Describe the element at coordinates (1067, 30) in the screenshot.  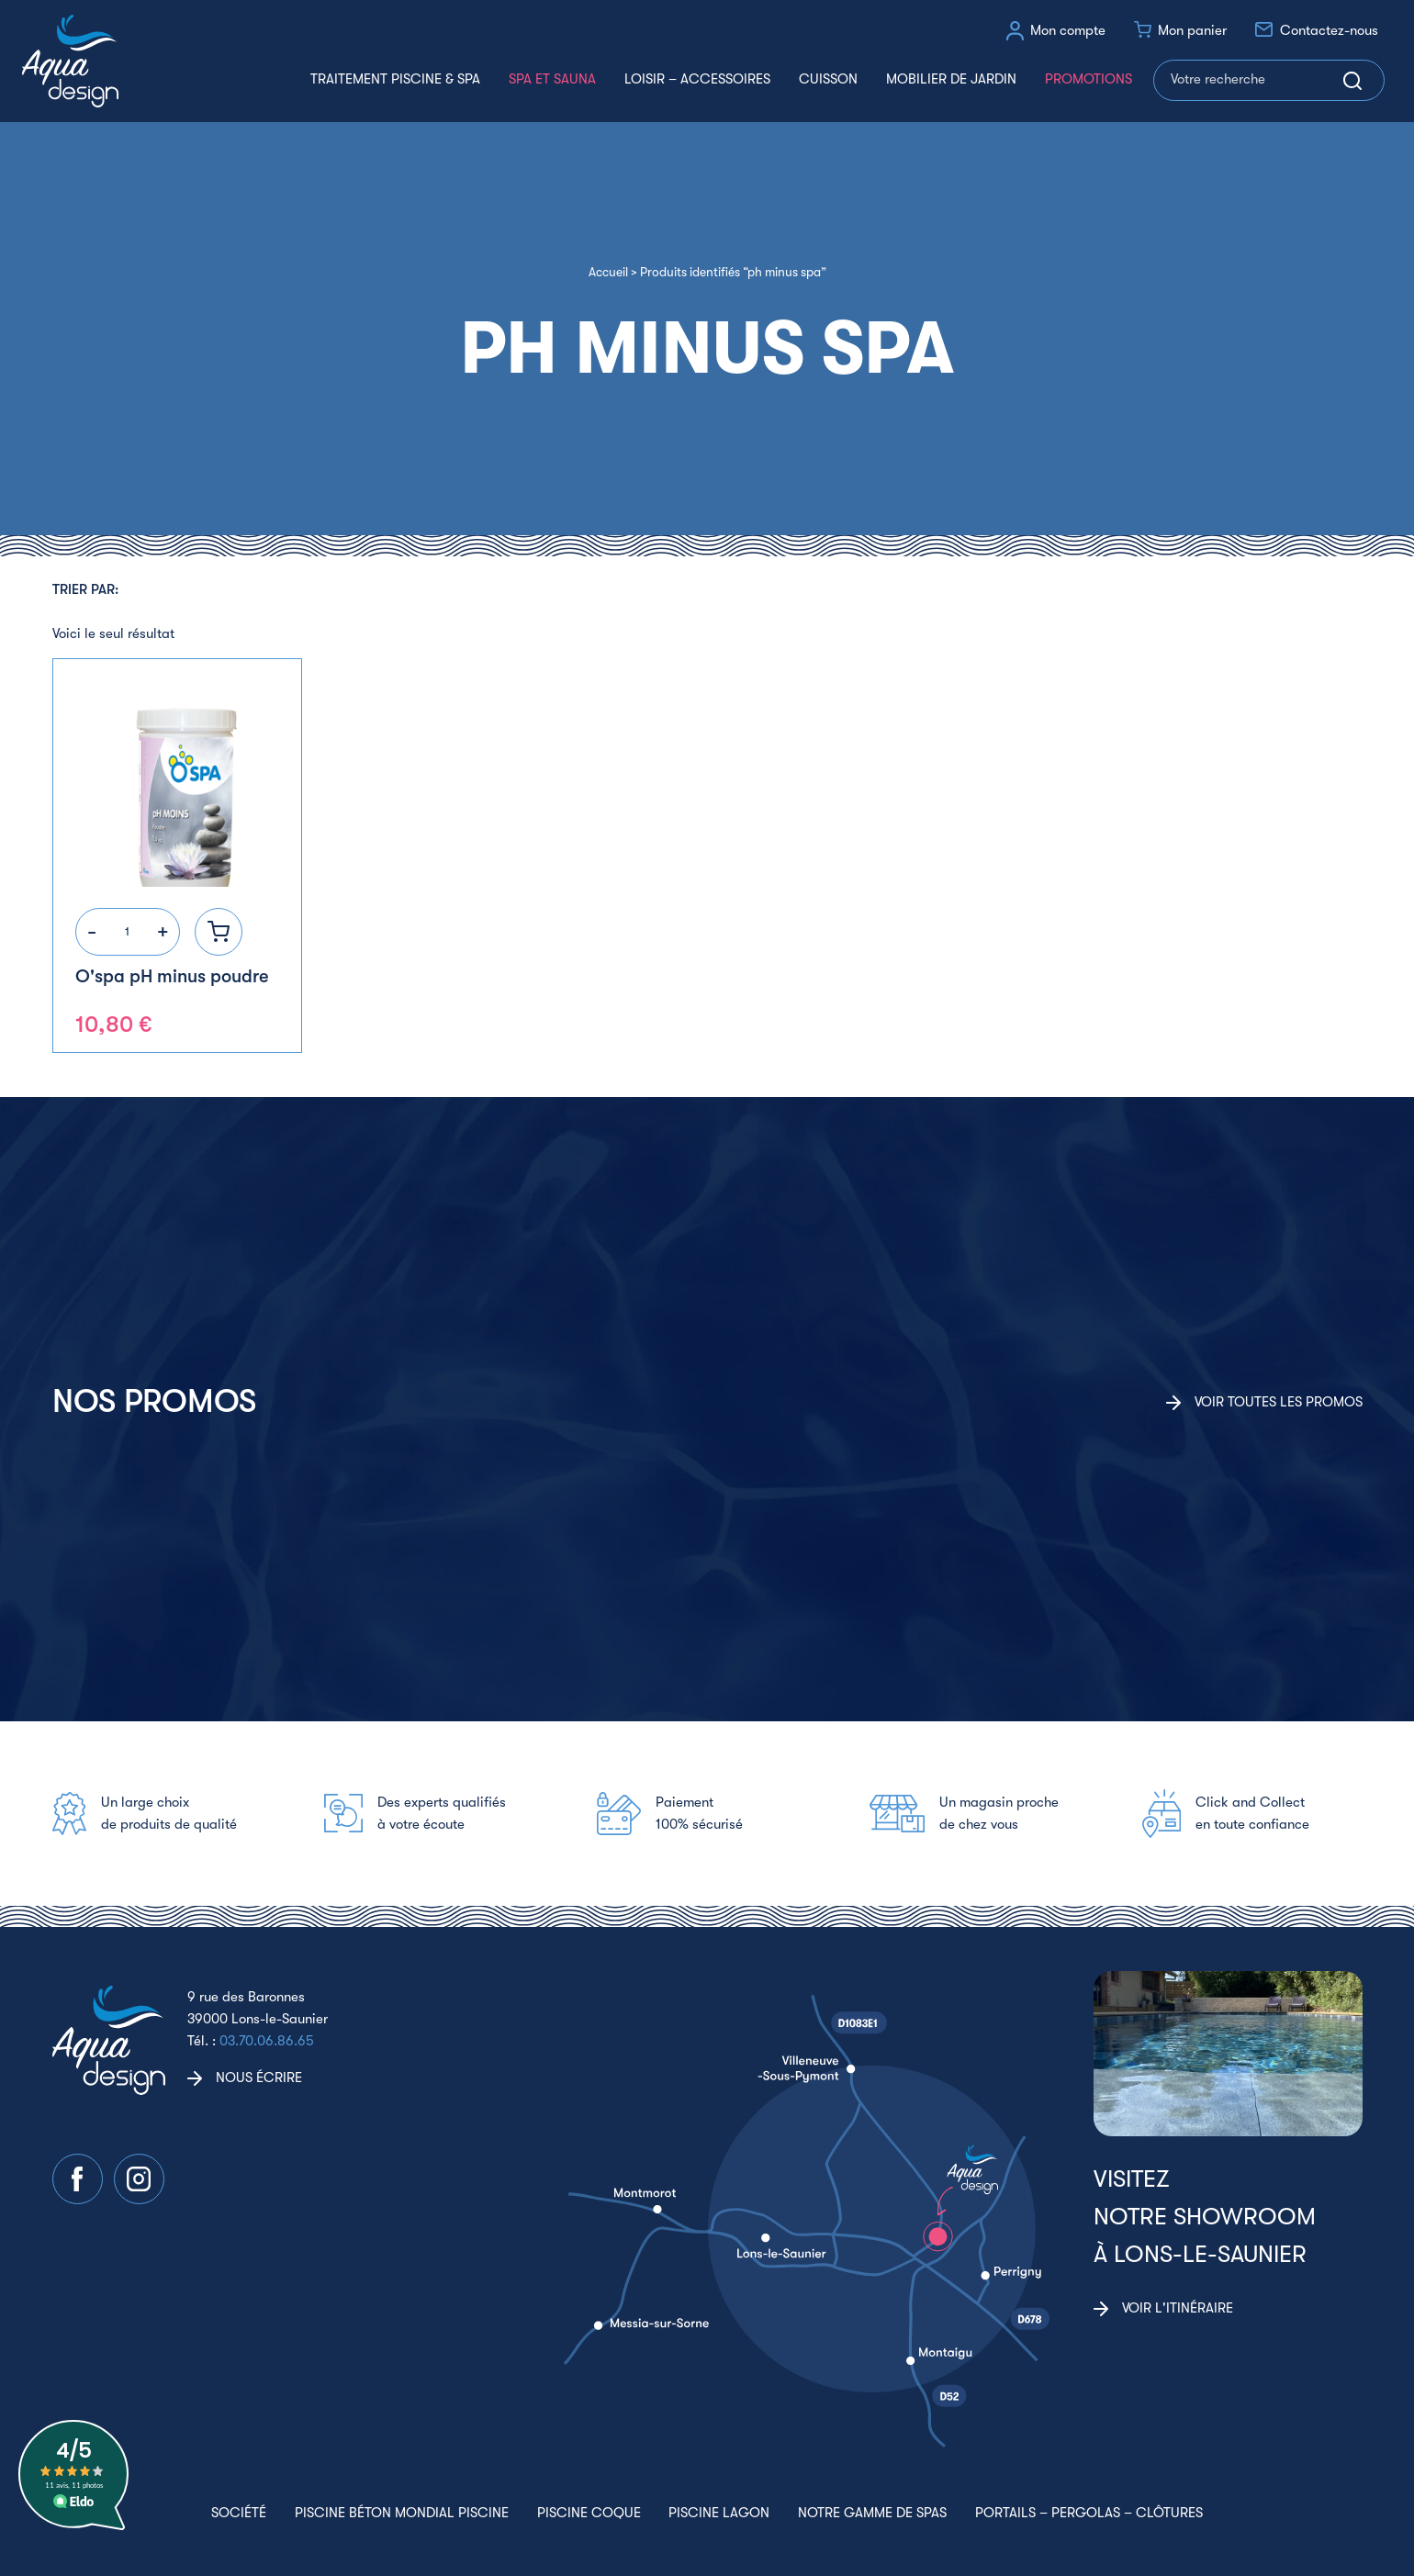
I see `Mon compte` at that location.